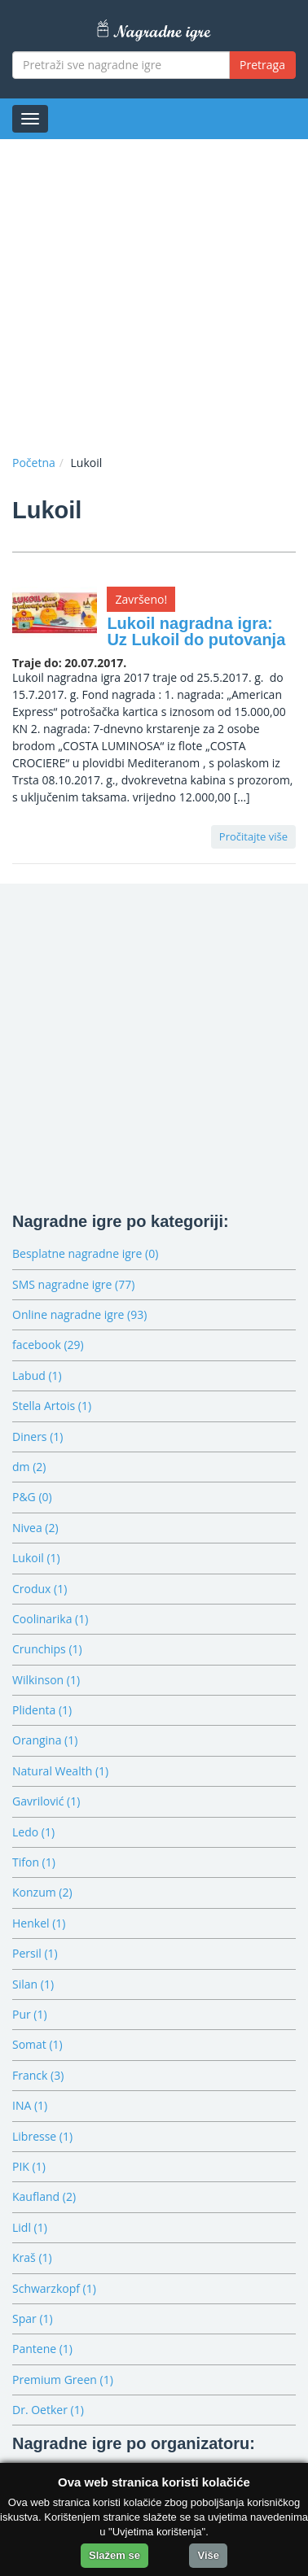 The width and height of the screenshot is (308, 2576). Describe the element at coordinates (44, 2196) in the screenshot. I see `Kaufland (2)` at that location.